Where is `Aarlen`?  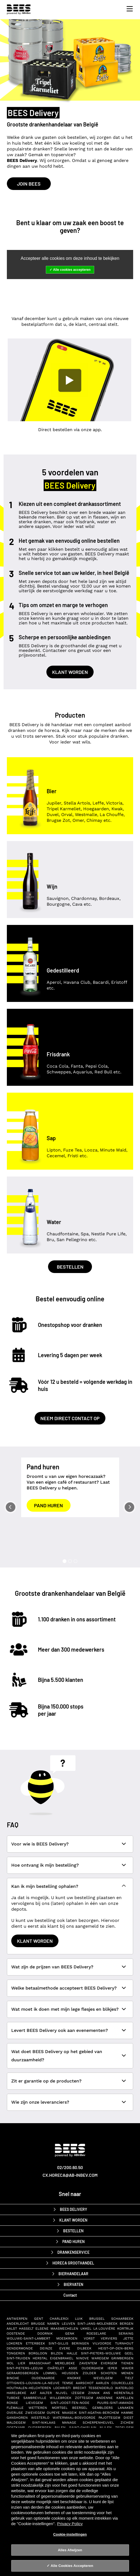
Aarlen is located at coordinates (102, 2383).